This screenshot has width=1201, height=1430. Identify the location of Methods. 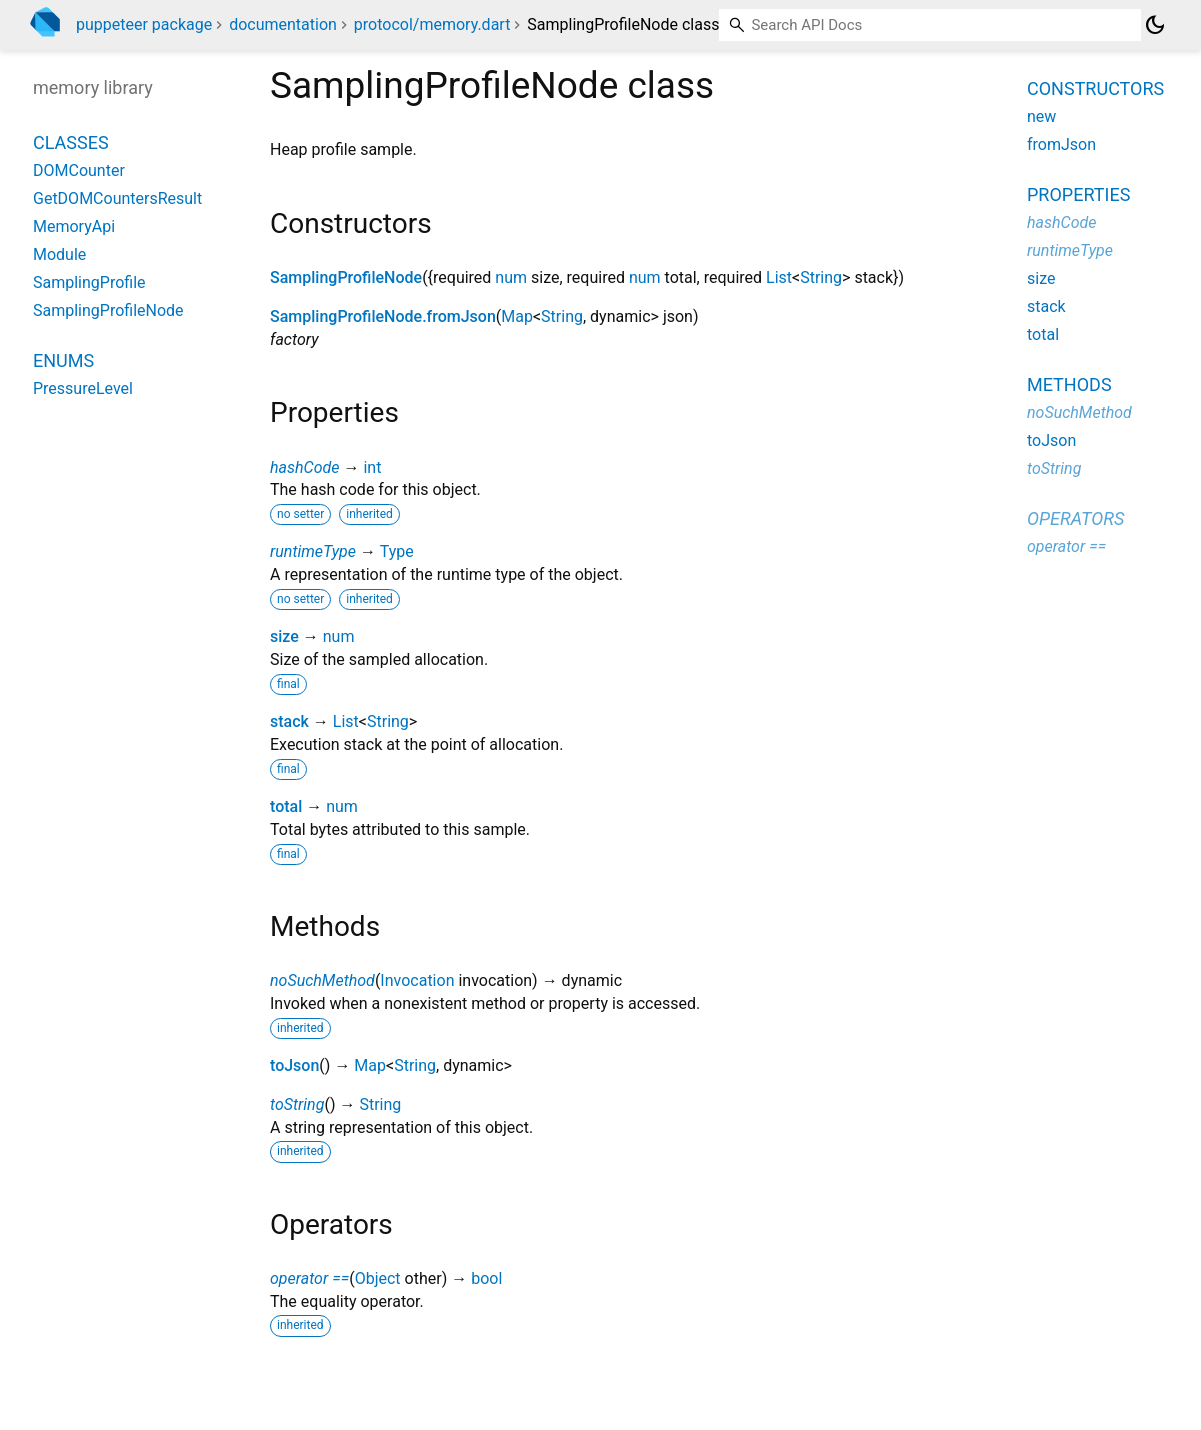
(1069, 384).